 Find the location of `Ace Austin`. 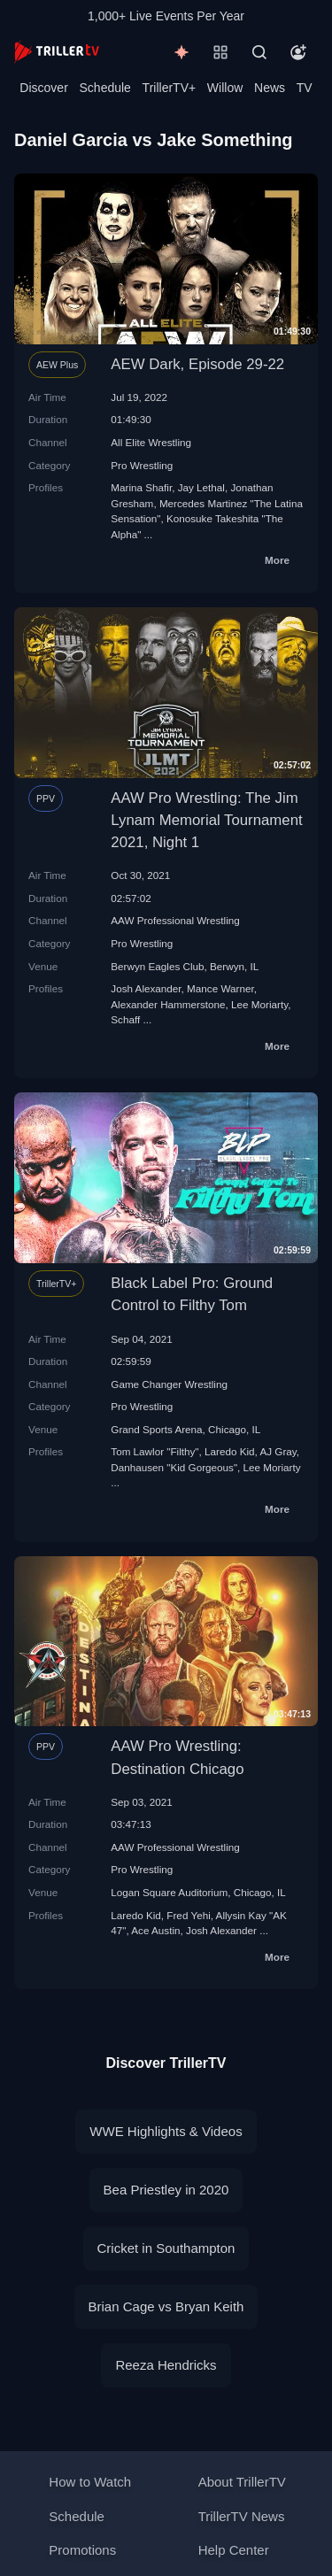

Ace Austin is located at coordinates (155, 1930).